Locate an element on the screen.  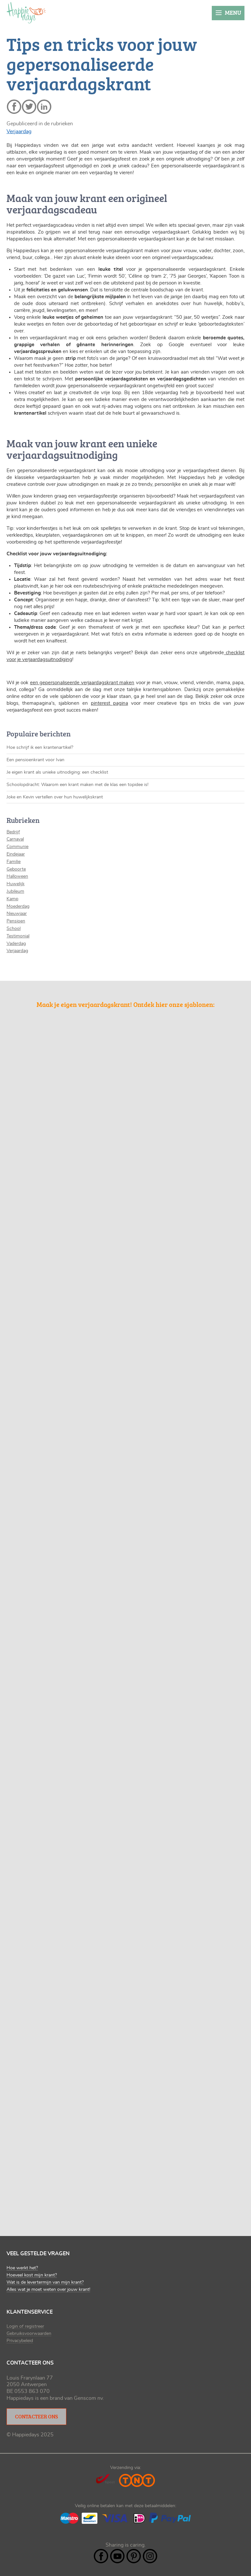
Verjaardag is located at coordinates (19, 131).